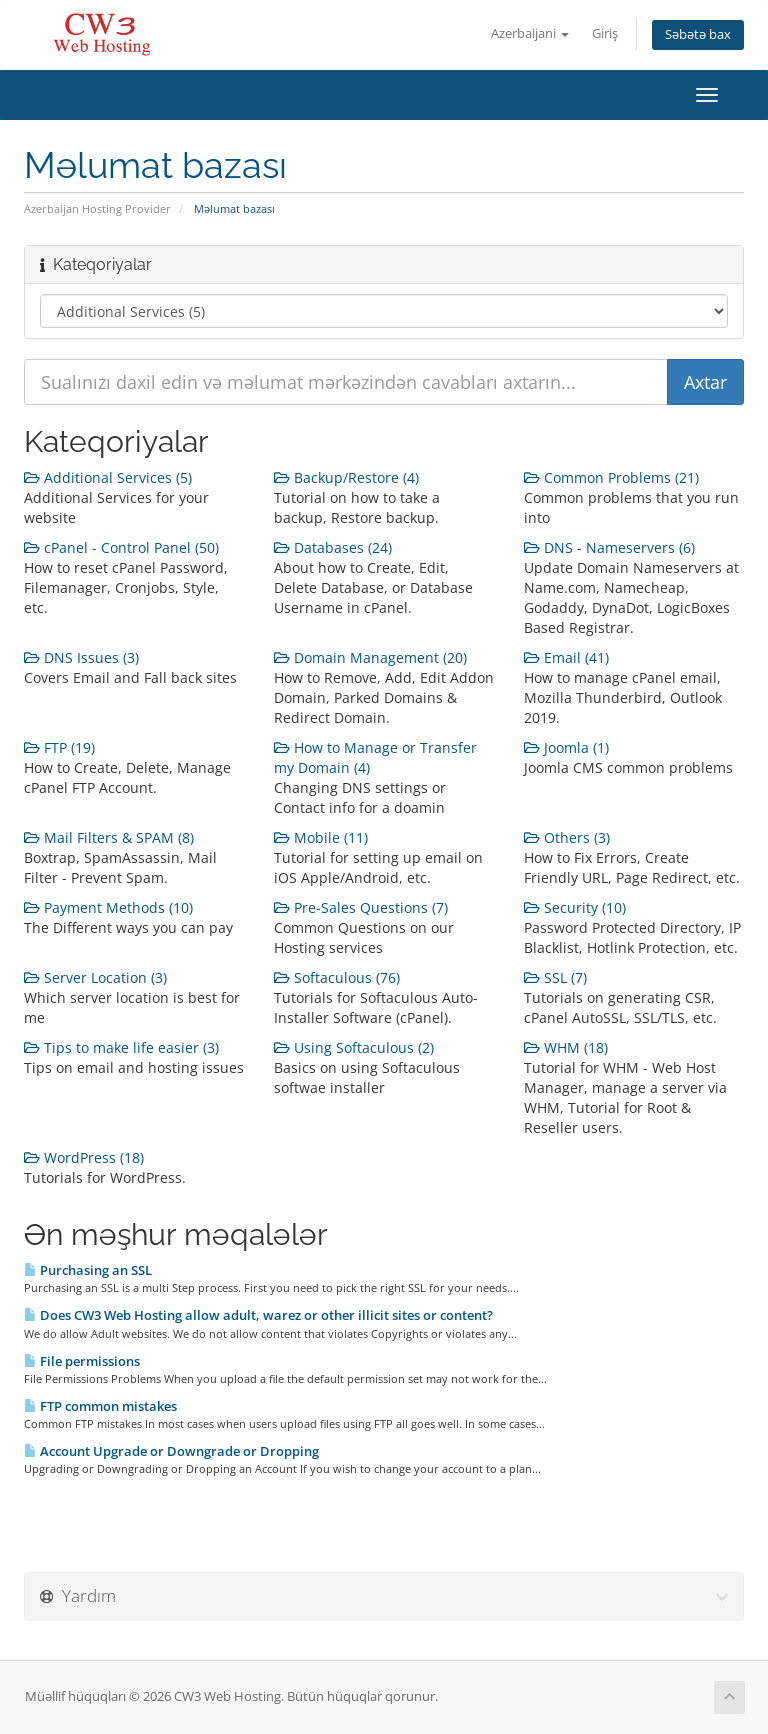 This screenshot has height=1734, width=768. I want to click on Mobile (11), so click(321, 837).